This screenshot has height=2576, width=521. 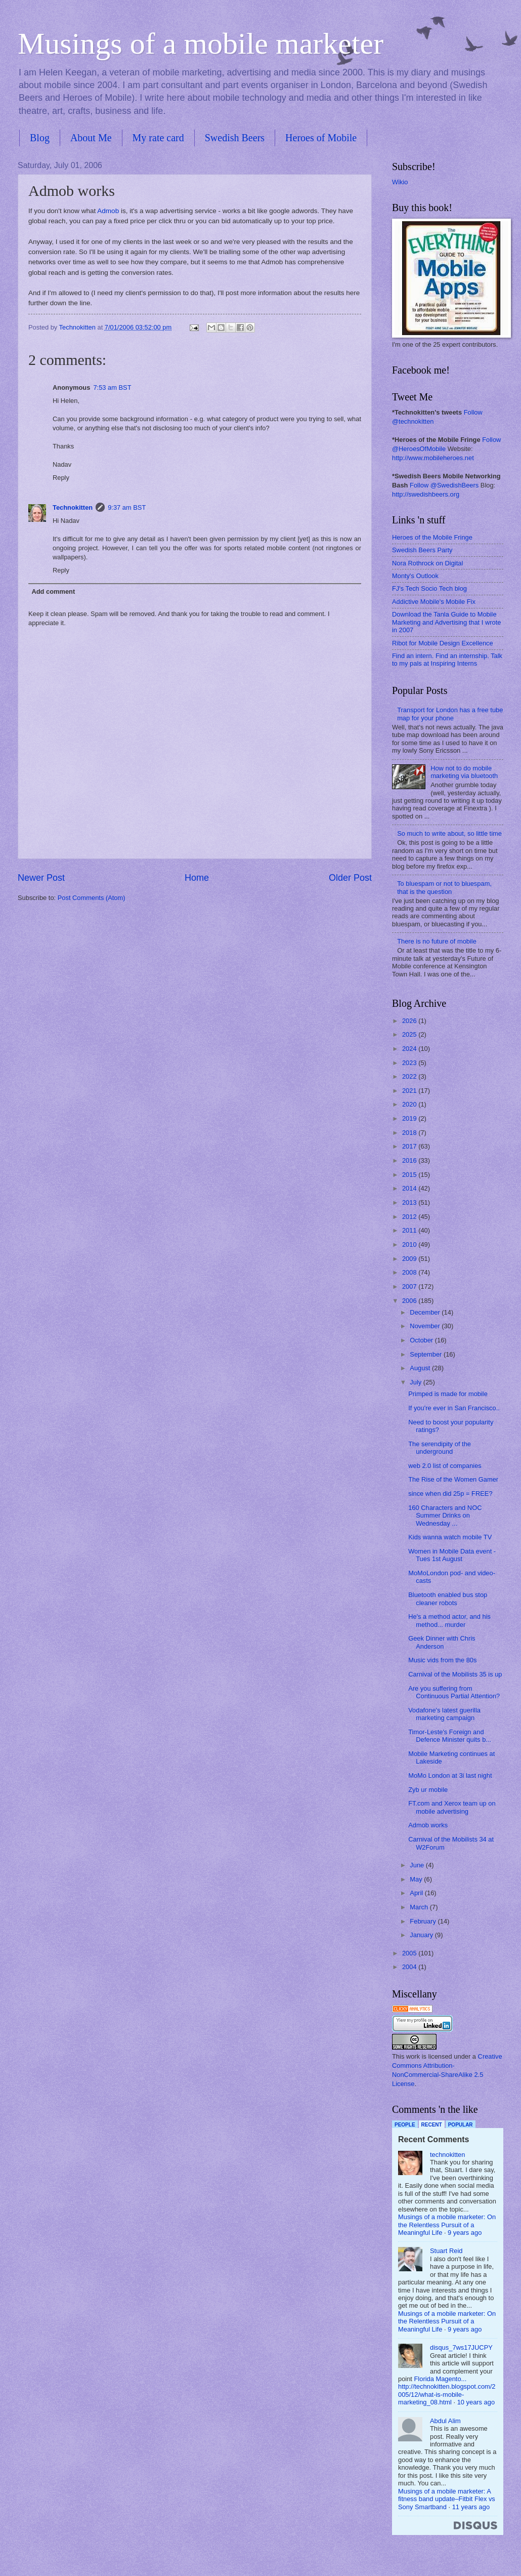 What do you see at coordinates (410, 1076) in the screenshot?
I see `2022` at bounding box center [410, 1076].